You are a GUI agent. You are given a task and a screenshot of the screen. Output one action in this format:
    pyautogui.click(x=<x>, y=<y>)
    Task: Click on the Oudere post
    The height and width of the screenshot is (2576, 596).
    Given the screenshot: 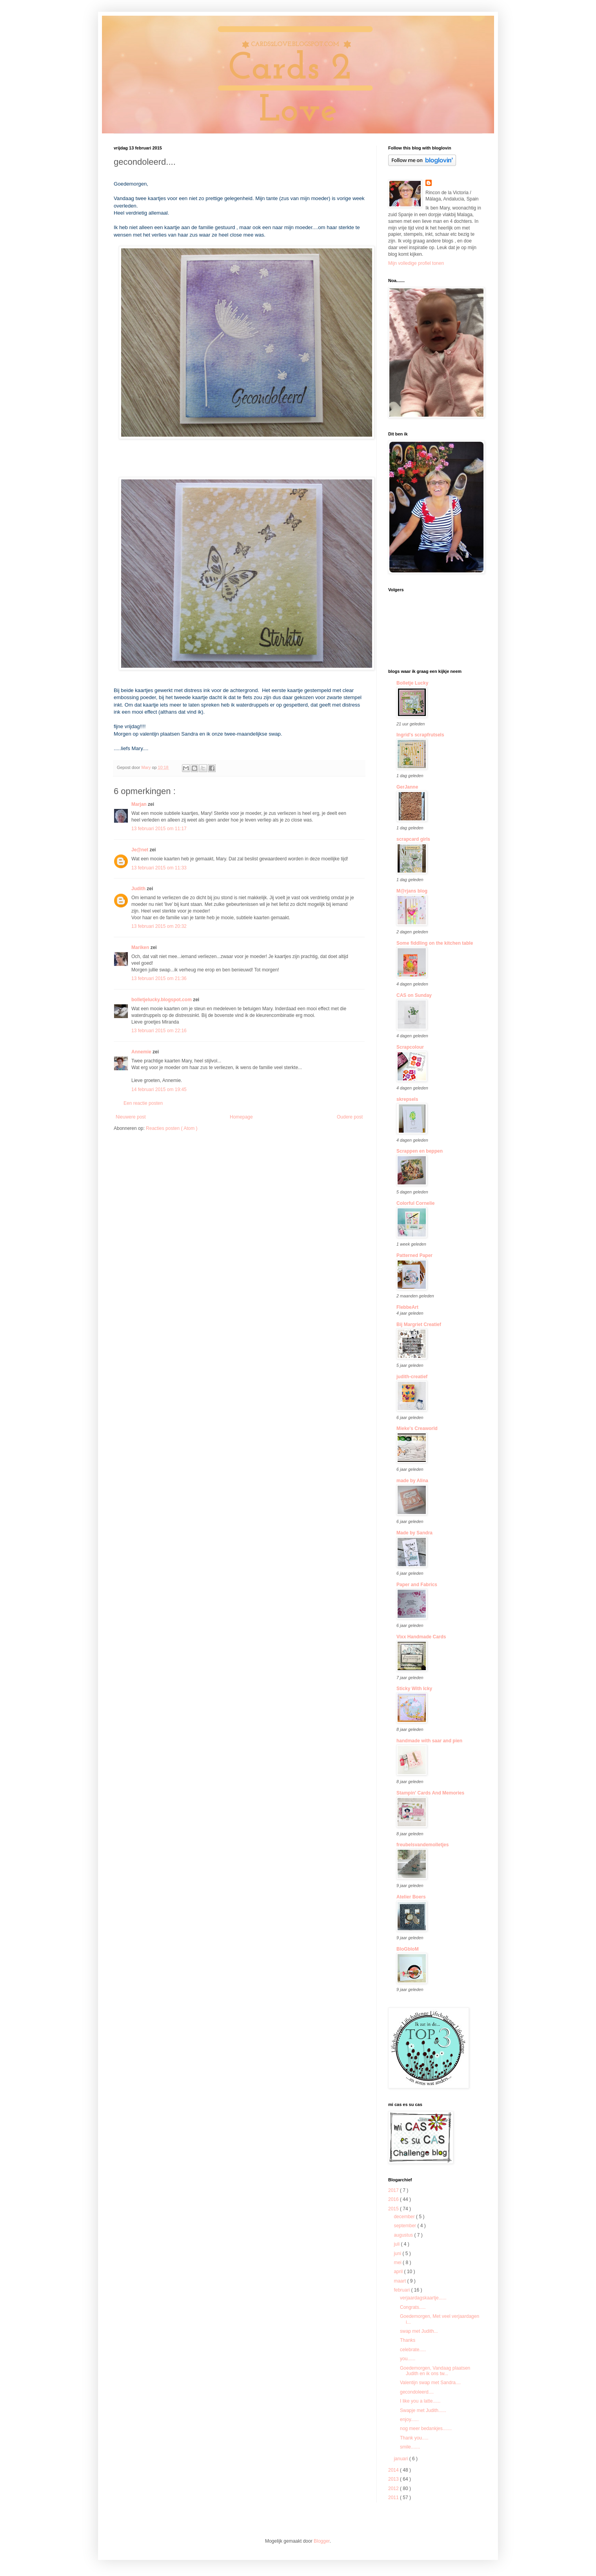 What is the action you would take?
    pyautogui.click(x=350, y=1117)
    